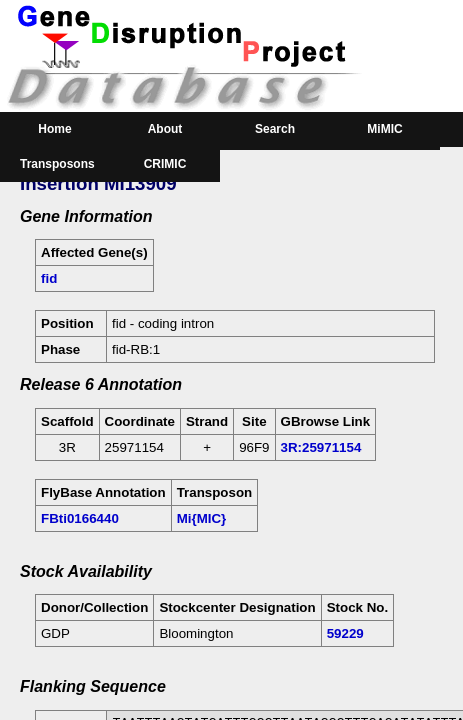  I want to click on 59229, so click(345, 633).